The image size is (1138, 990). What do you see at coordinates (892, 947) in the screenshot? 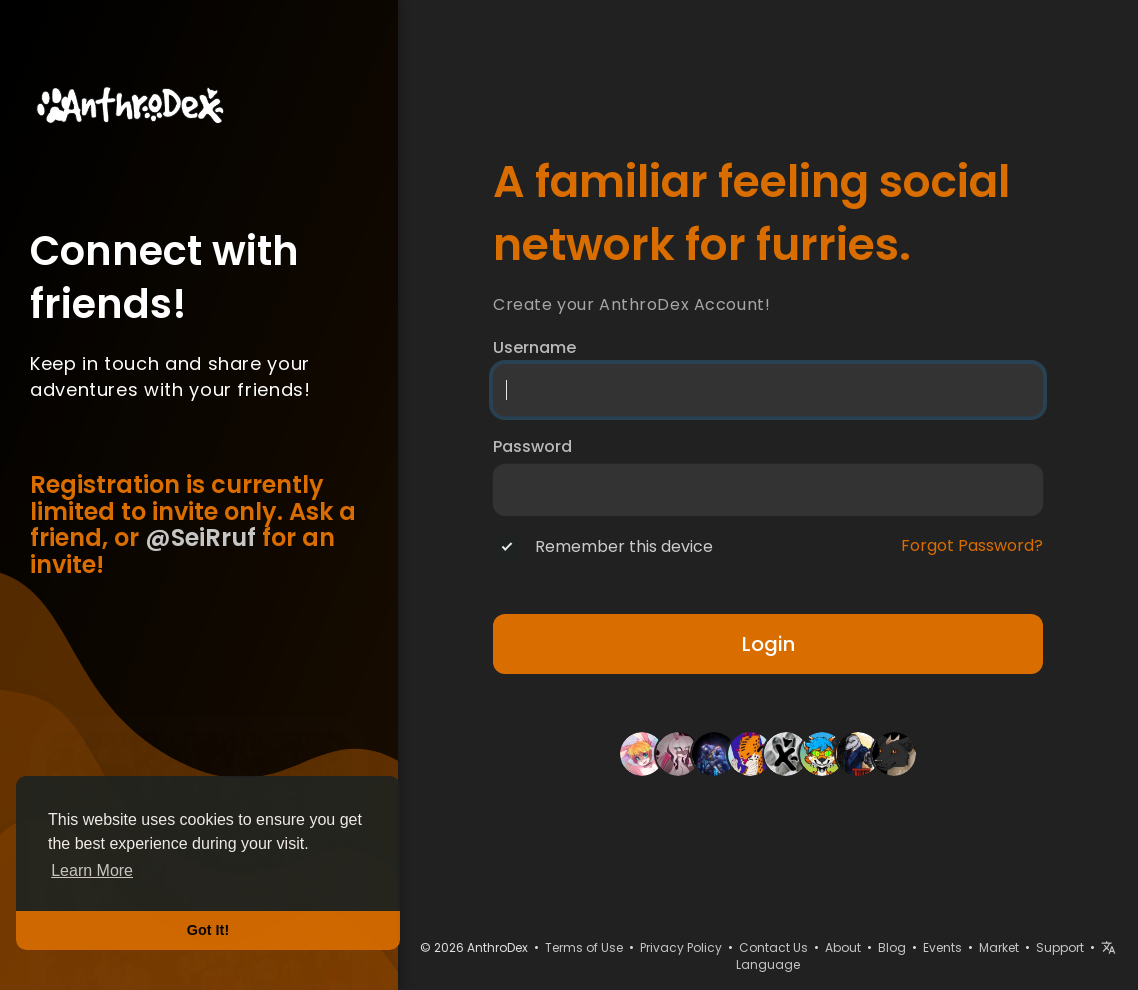
I see `Blog` at bounding box center [892, 947].